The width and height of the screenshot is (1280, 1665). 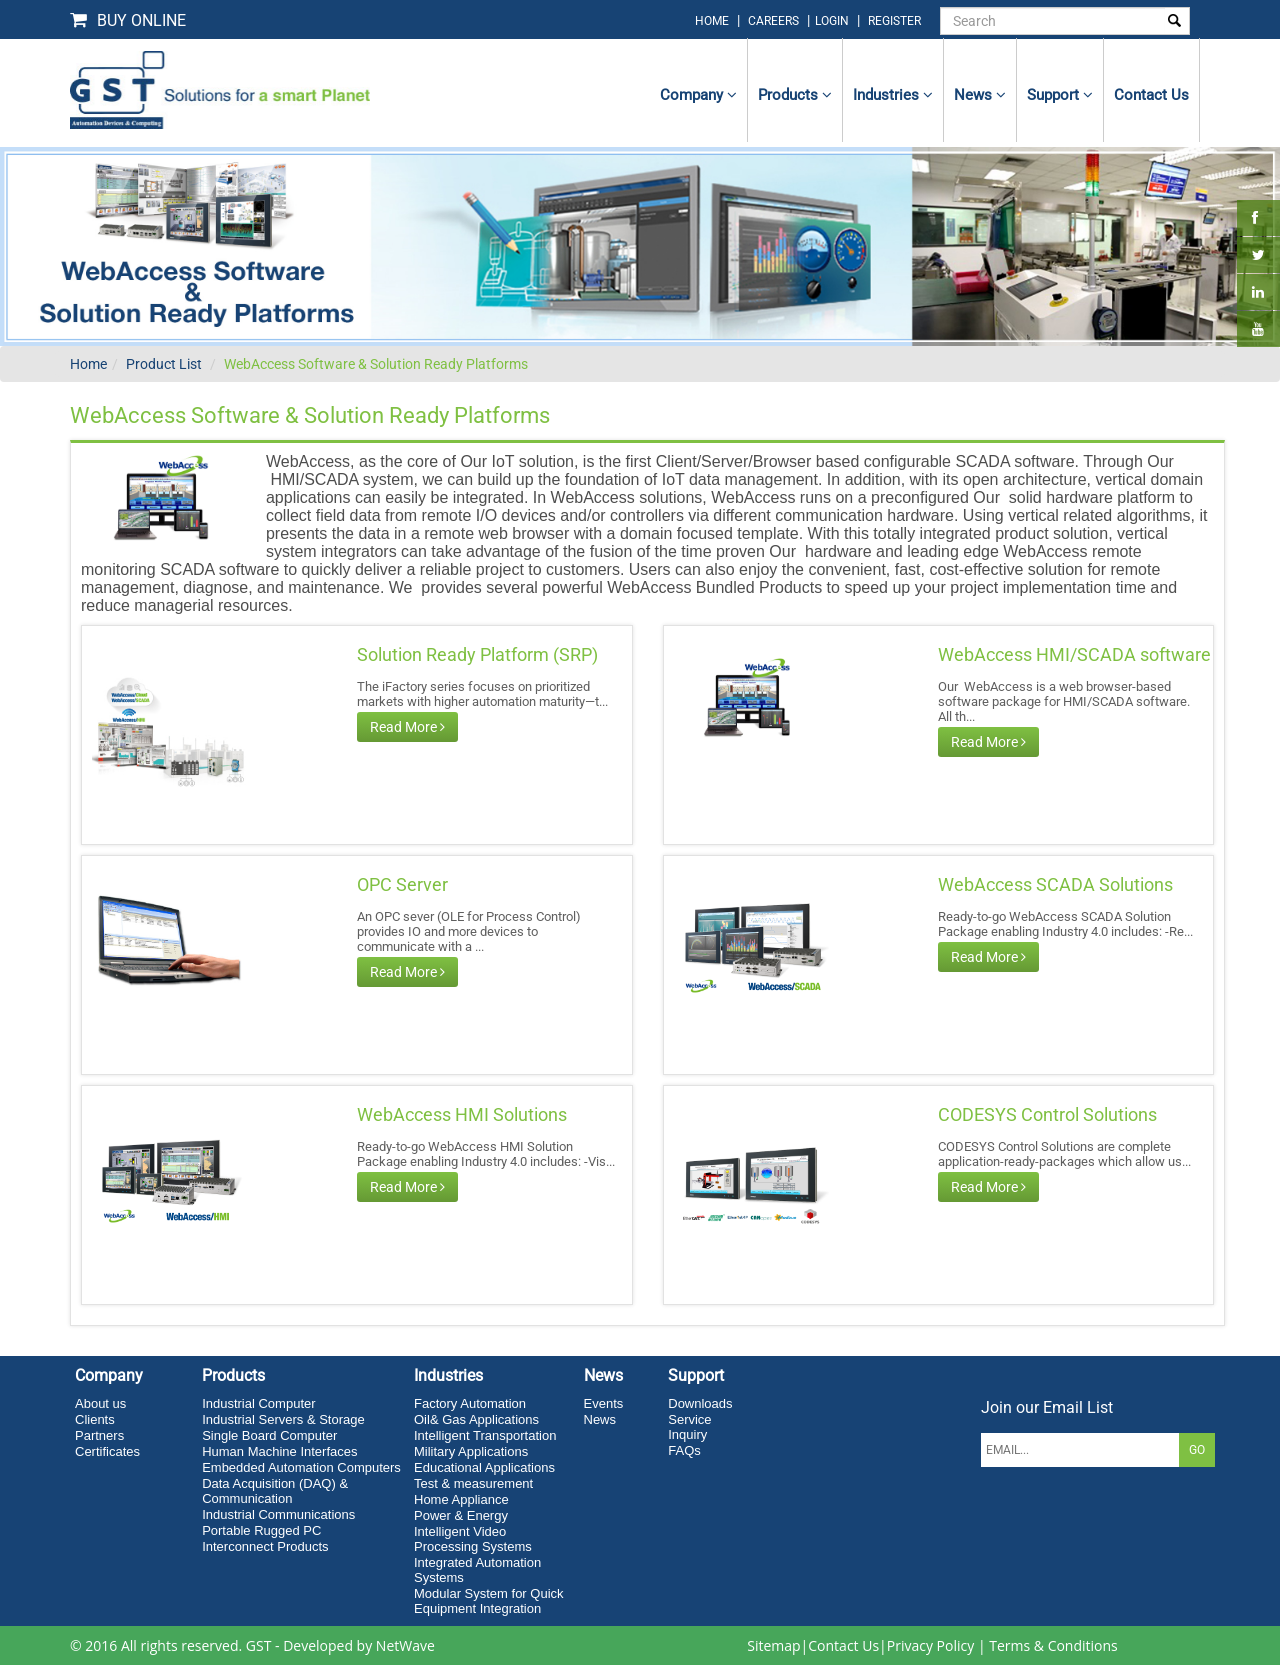 What do you see at coordinates (893, 95) in the screenshot?
I see `Industries` at bounding box center [893, 95].